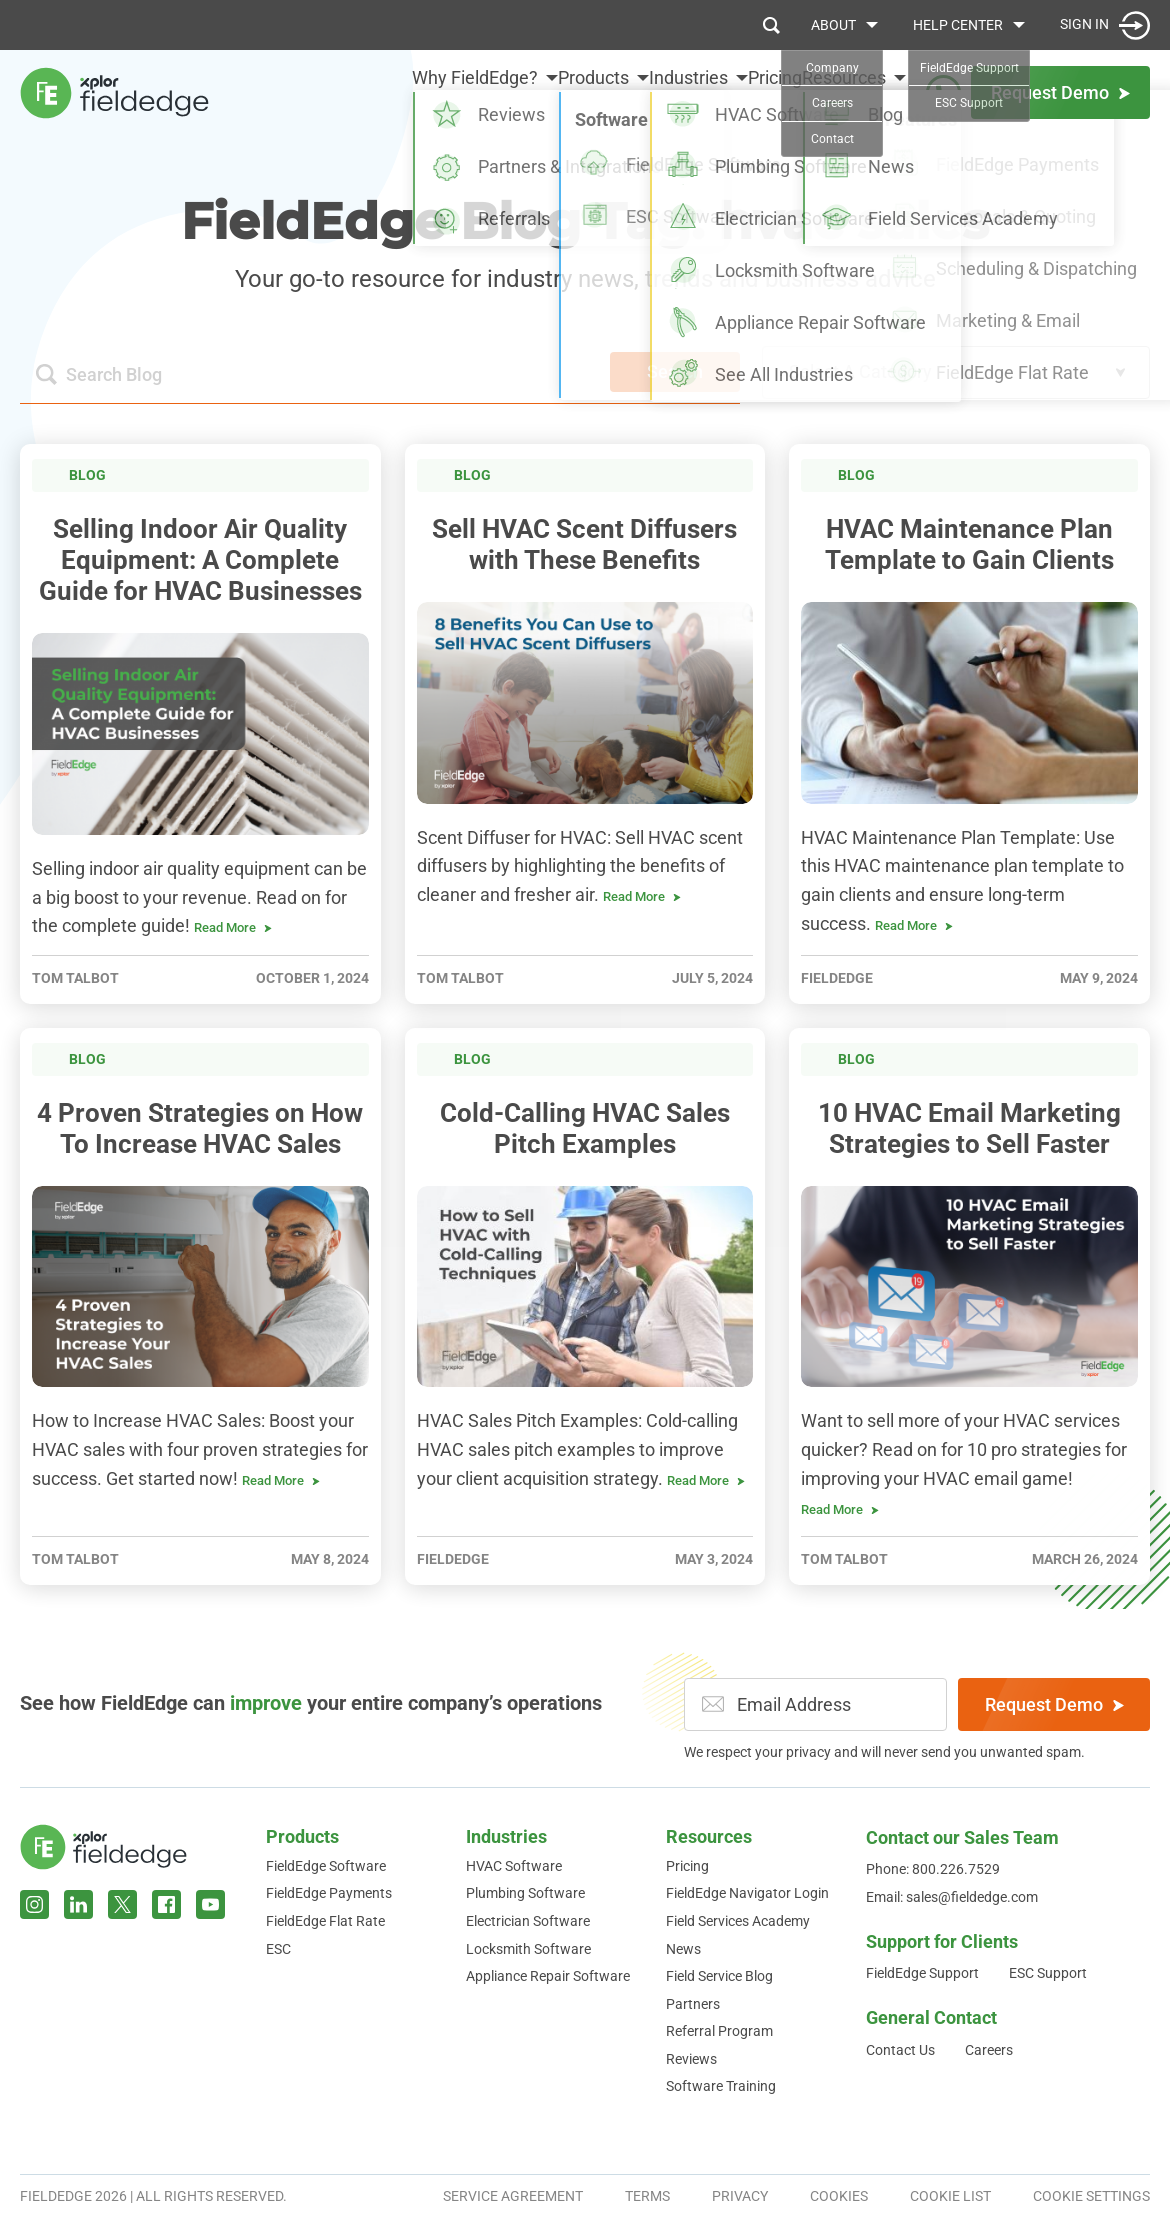 The image size is (1170, 2219). What do you see at coordinates (740, 2196) in the screenshot?
I see `Privacy` at bounding box center [740, 2196].